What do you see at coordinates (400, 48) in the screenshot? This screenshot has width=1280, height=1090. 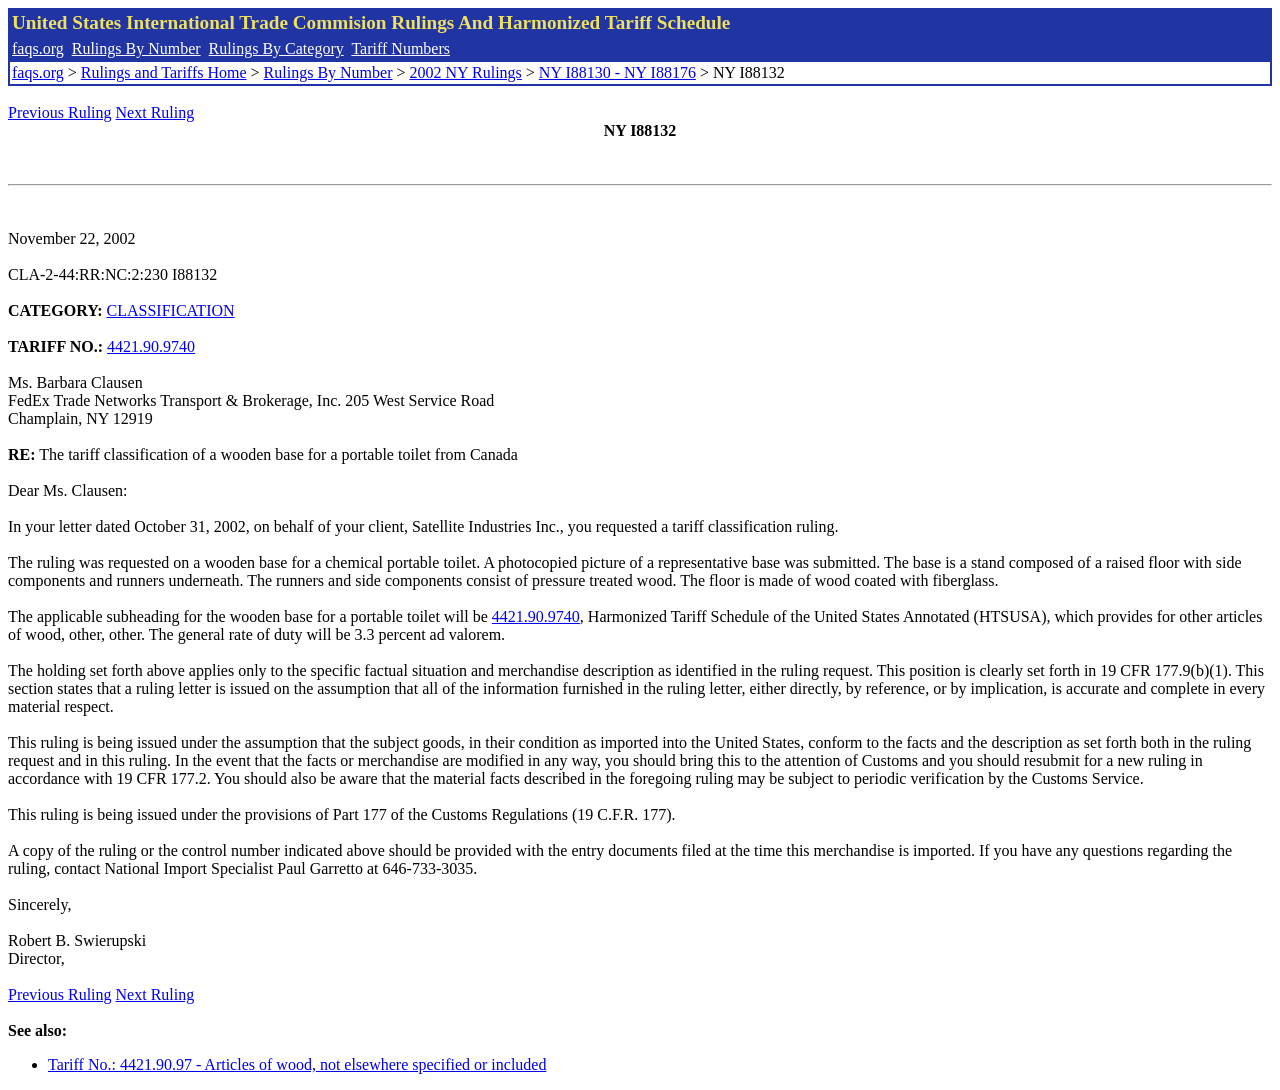 I see `Tariff Numbers` at bounding box center [400, 48].